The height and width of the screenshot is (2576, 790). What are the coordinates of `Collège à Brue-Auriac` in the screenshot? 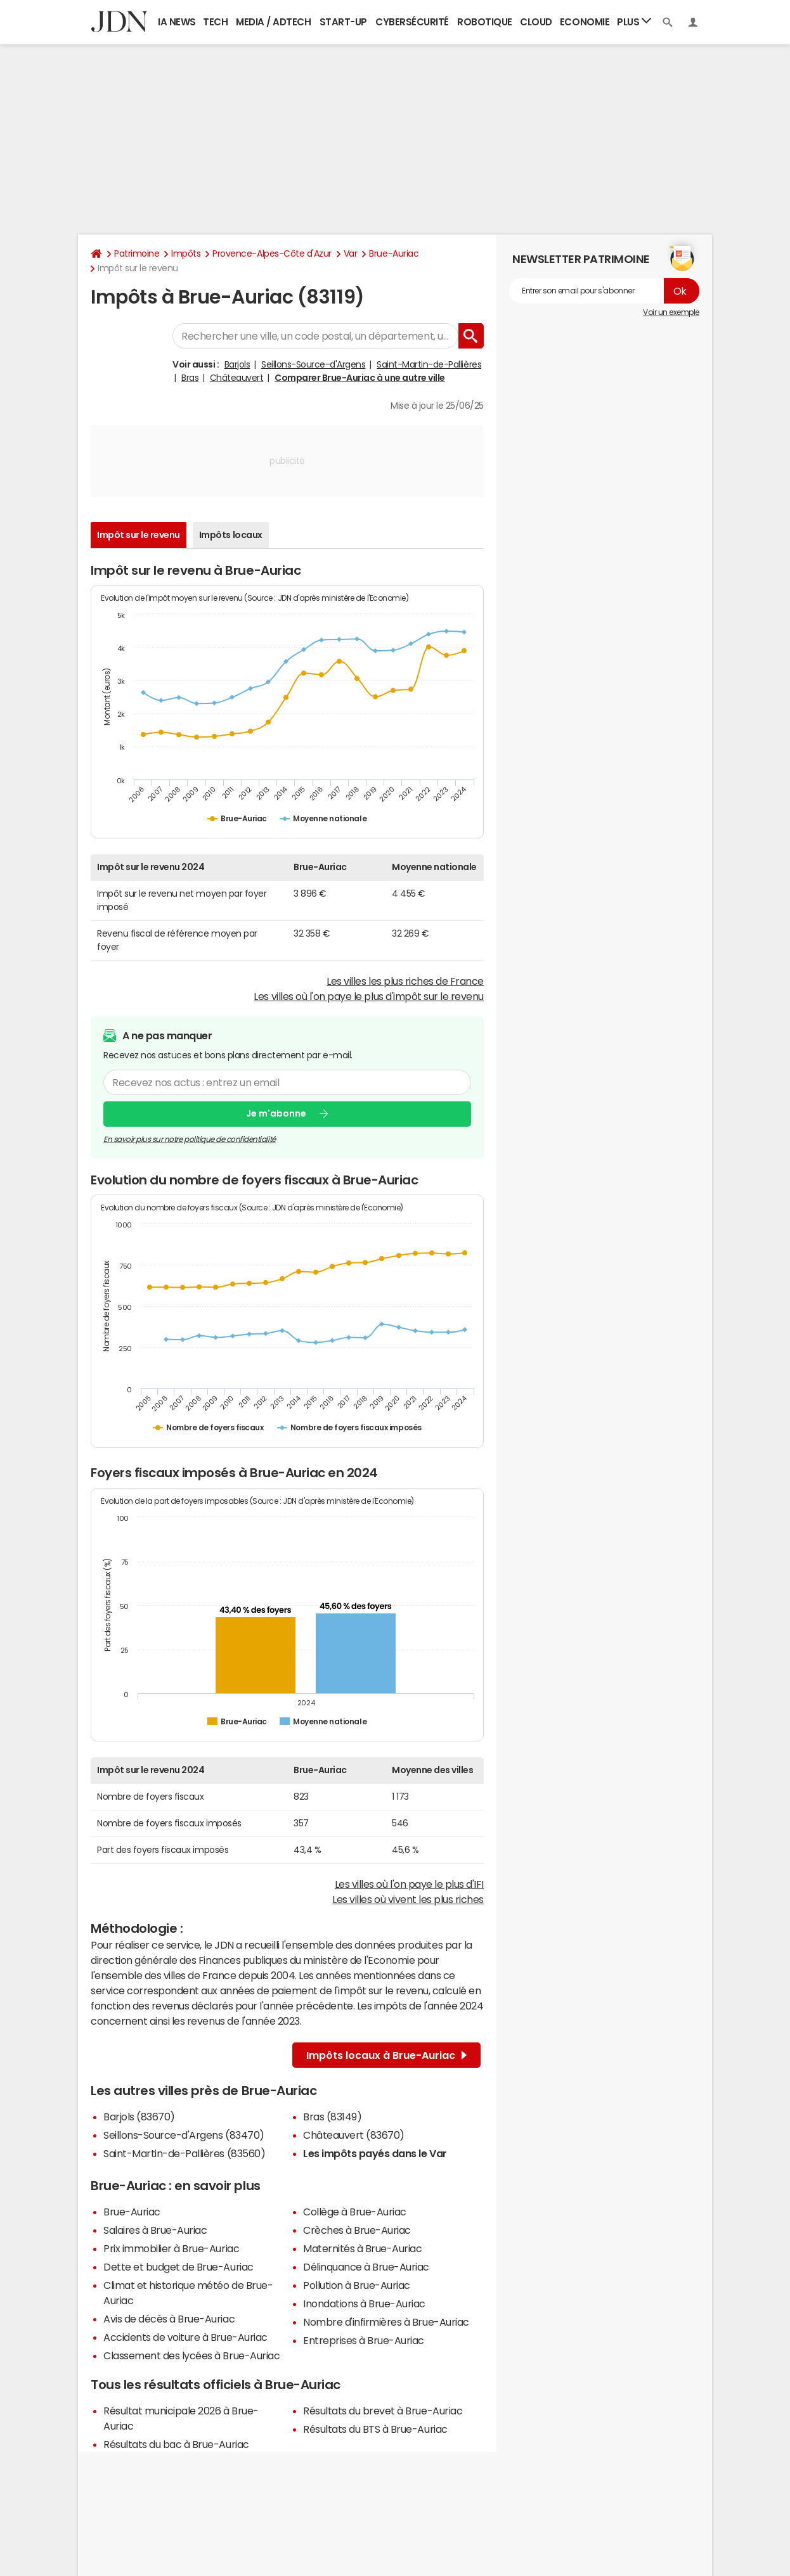 It's located at (354, 2212).